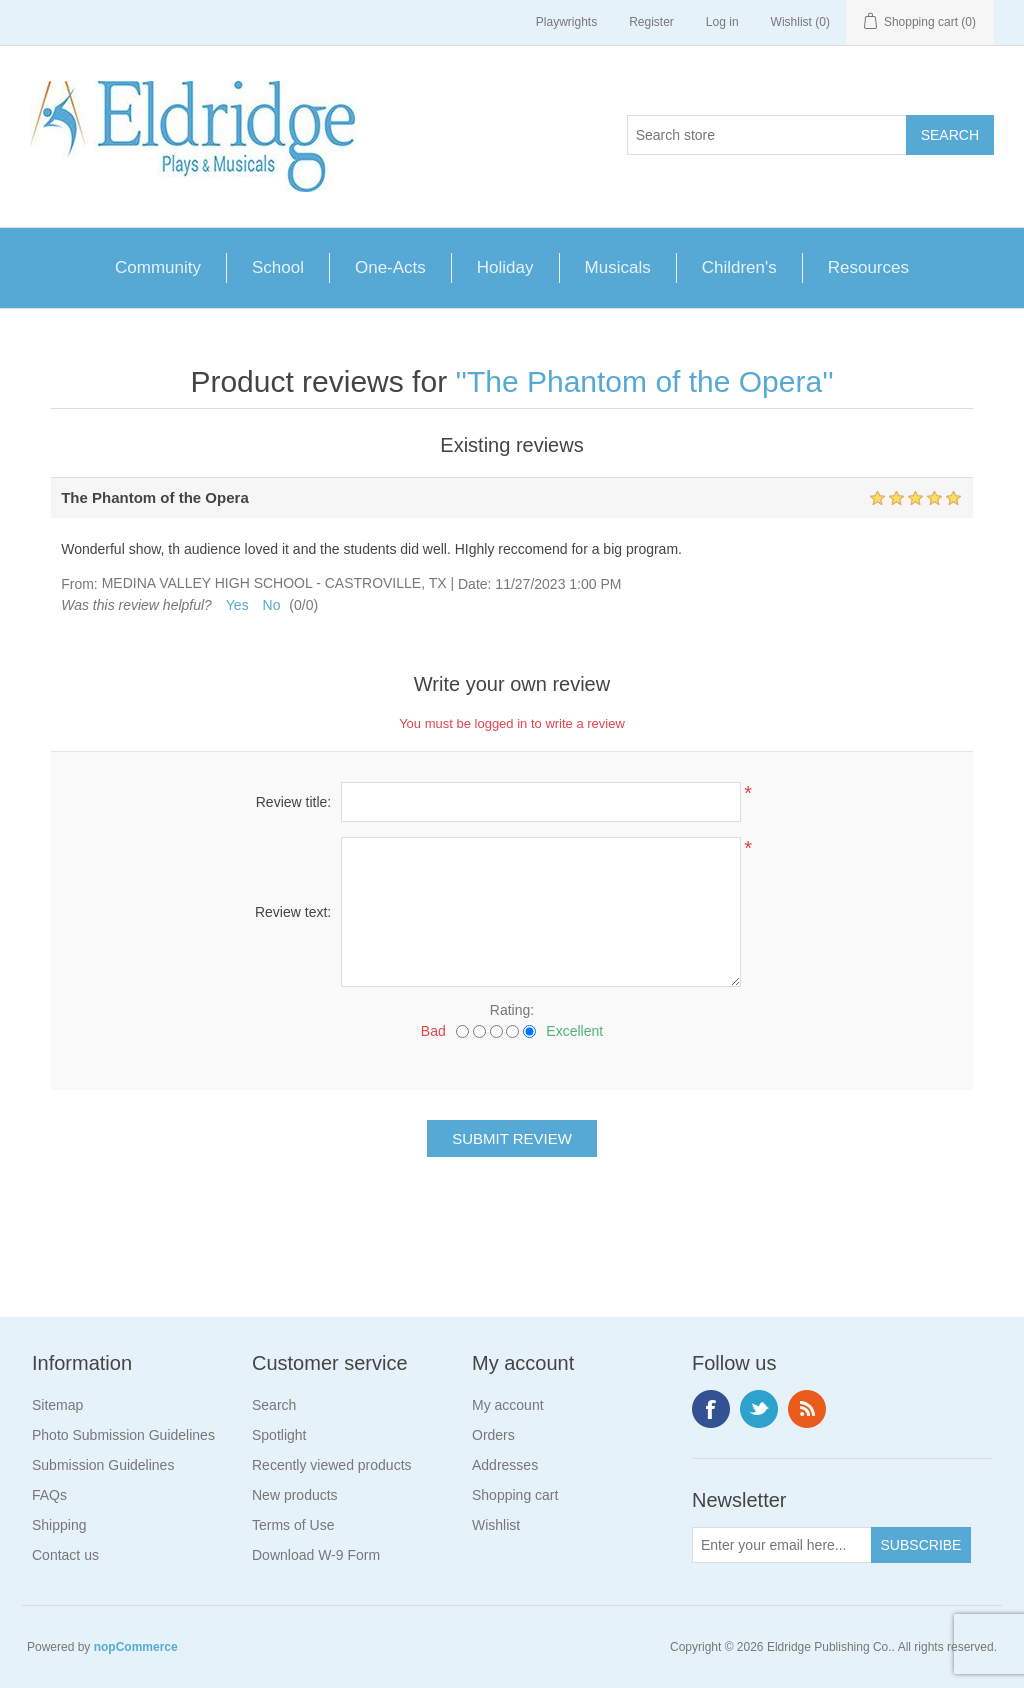  Describe the element at coordinates (493, 1435) in the screenshot. I see `Orders` at that location.